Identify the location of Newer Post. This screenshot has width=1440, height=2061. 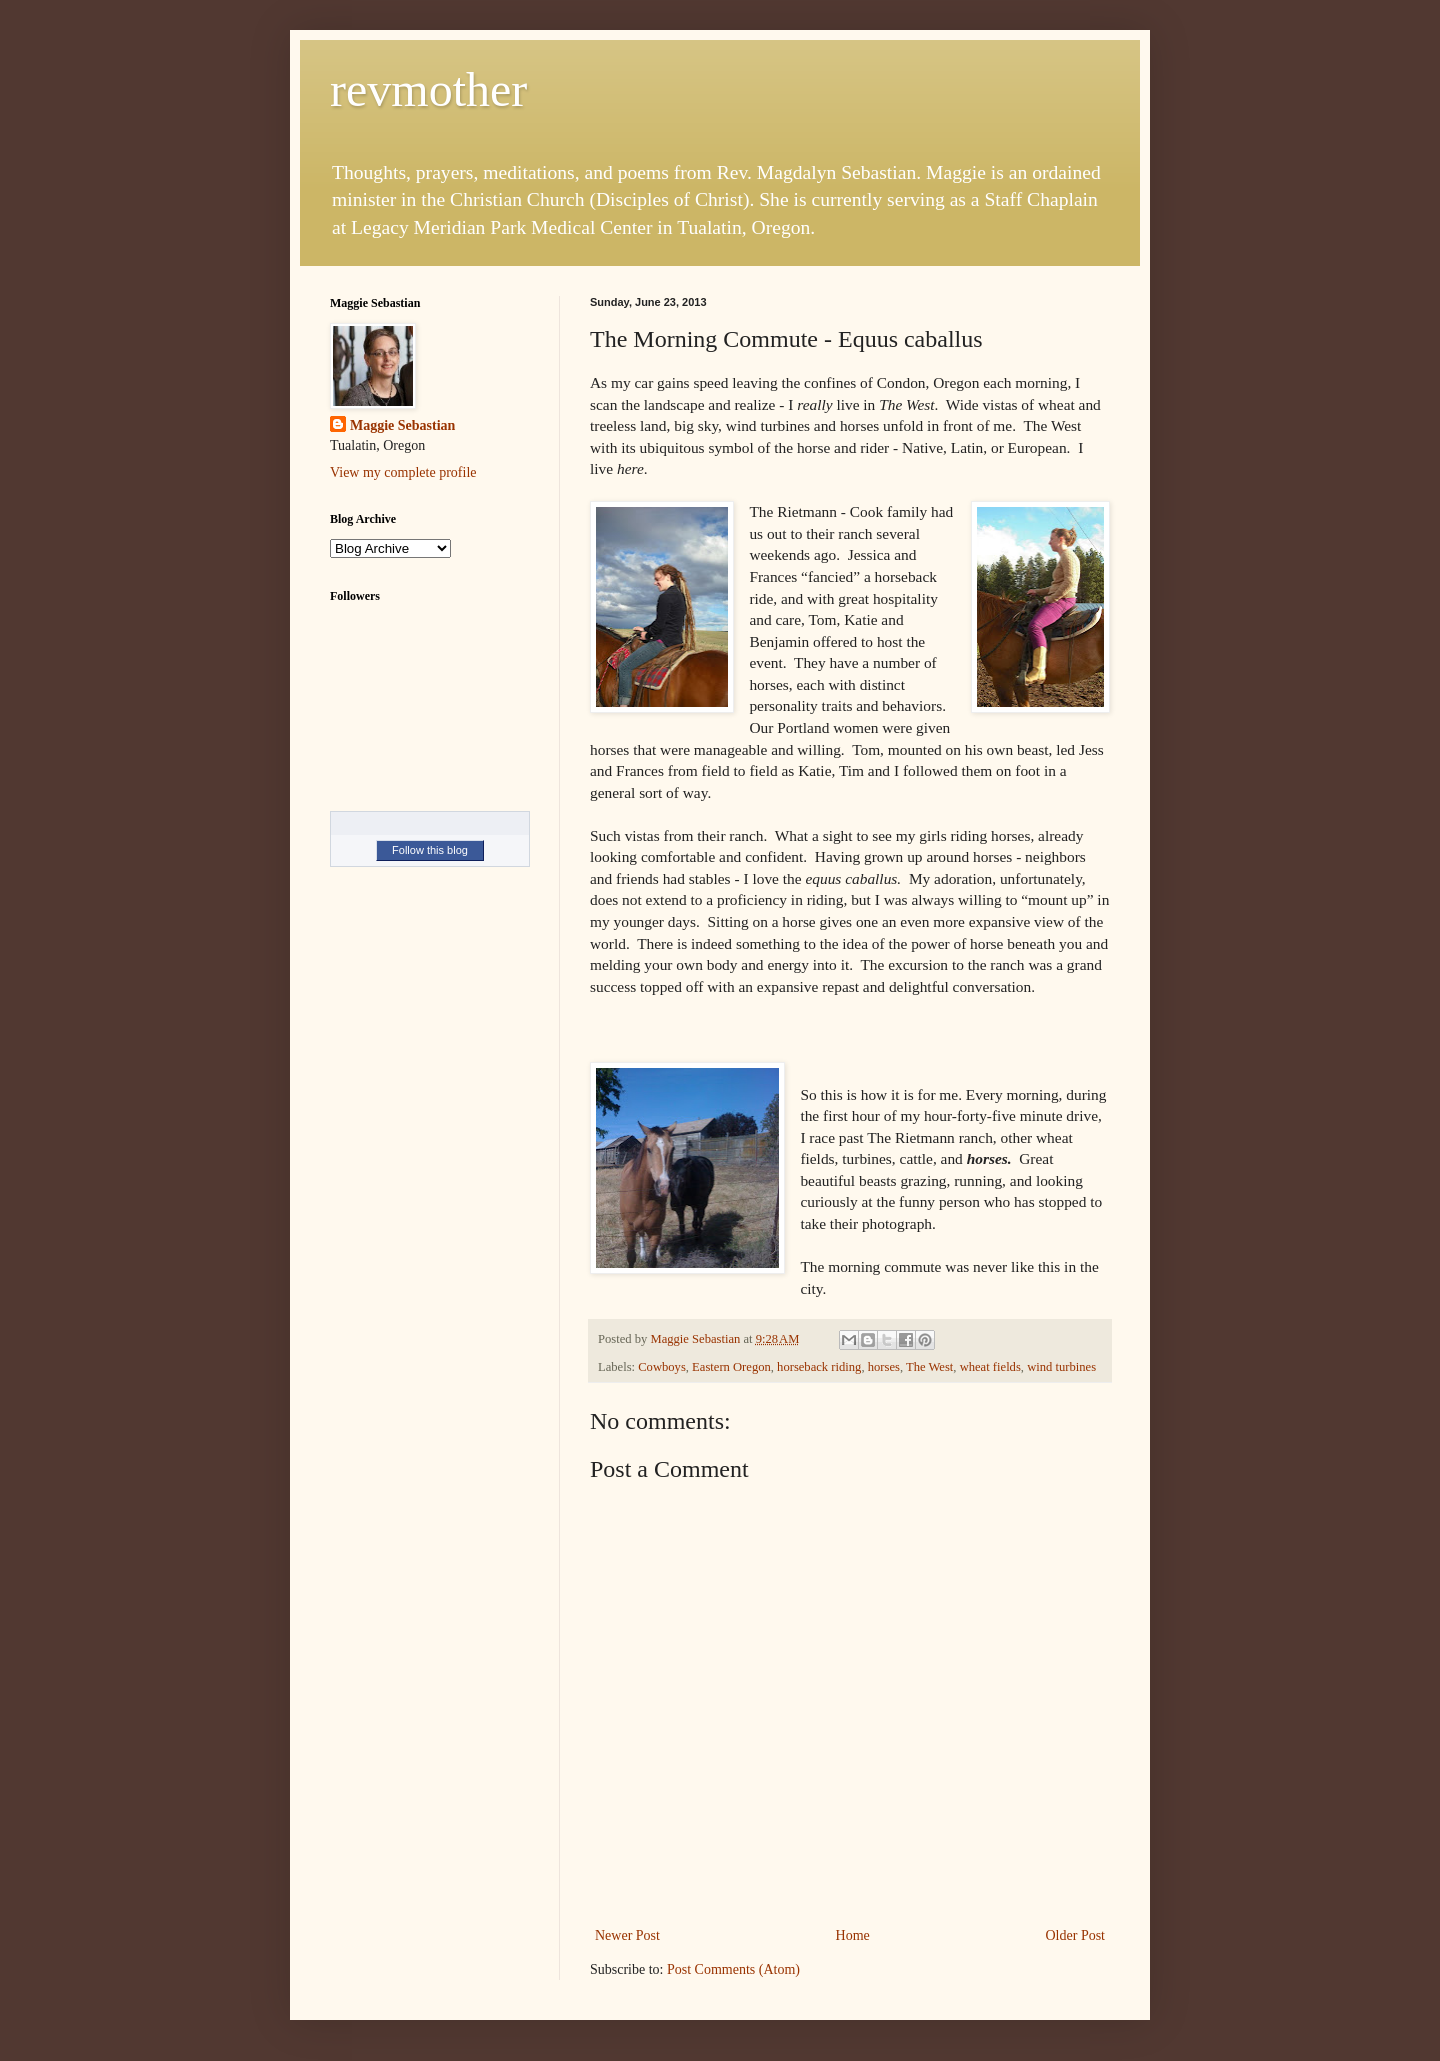
(627, 1935).